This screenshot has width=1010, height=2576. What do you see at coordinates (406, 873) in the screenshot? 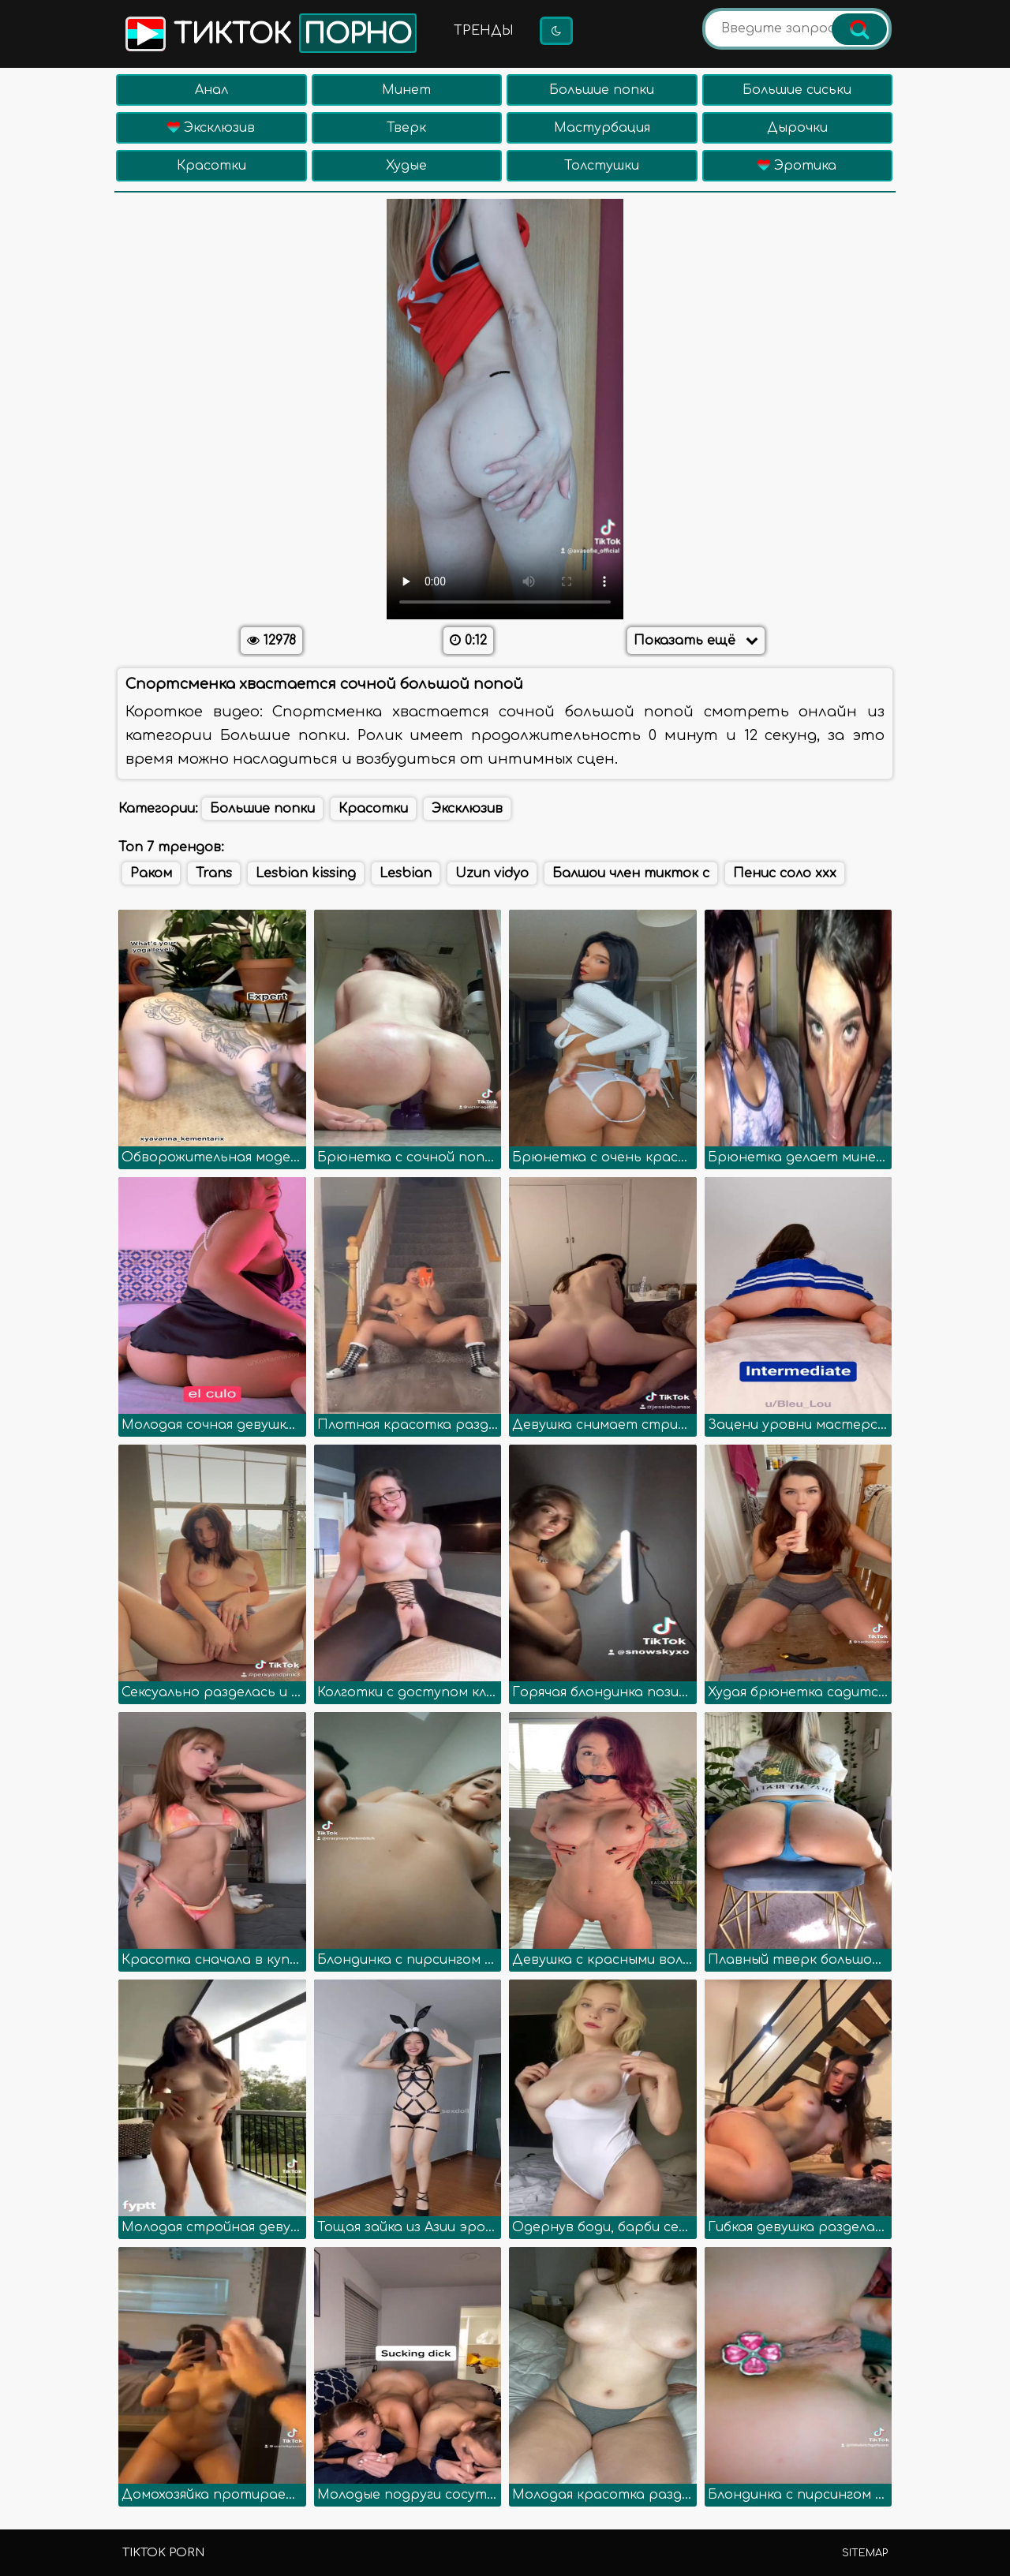
I see `Lesbian` at bounding box center [406, 873].